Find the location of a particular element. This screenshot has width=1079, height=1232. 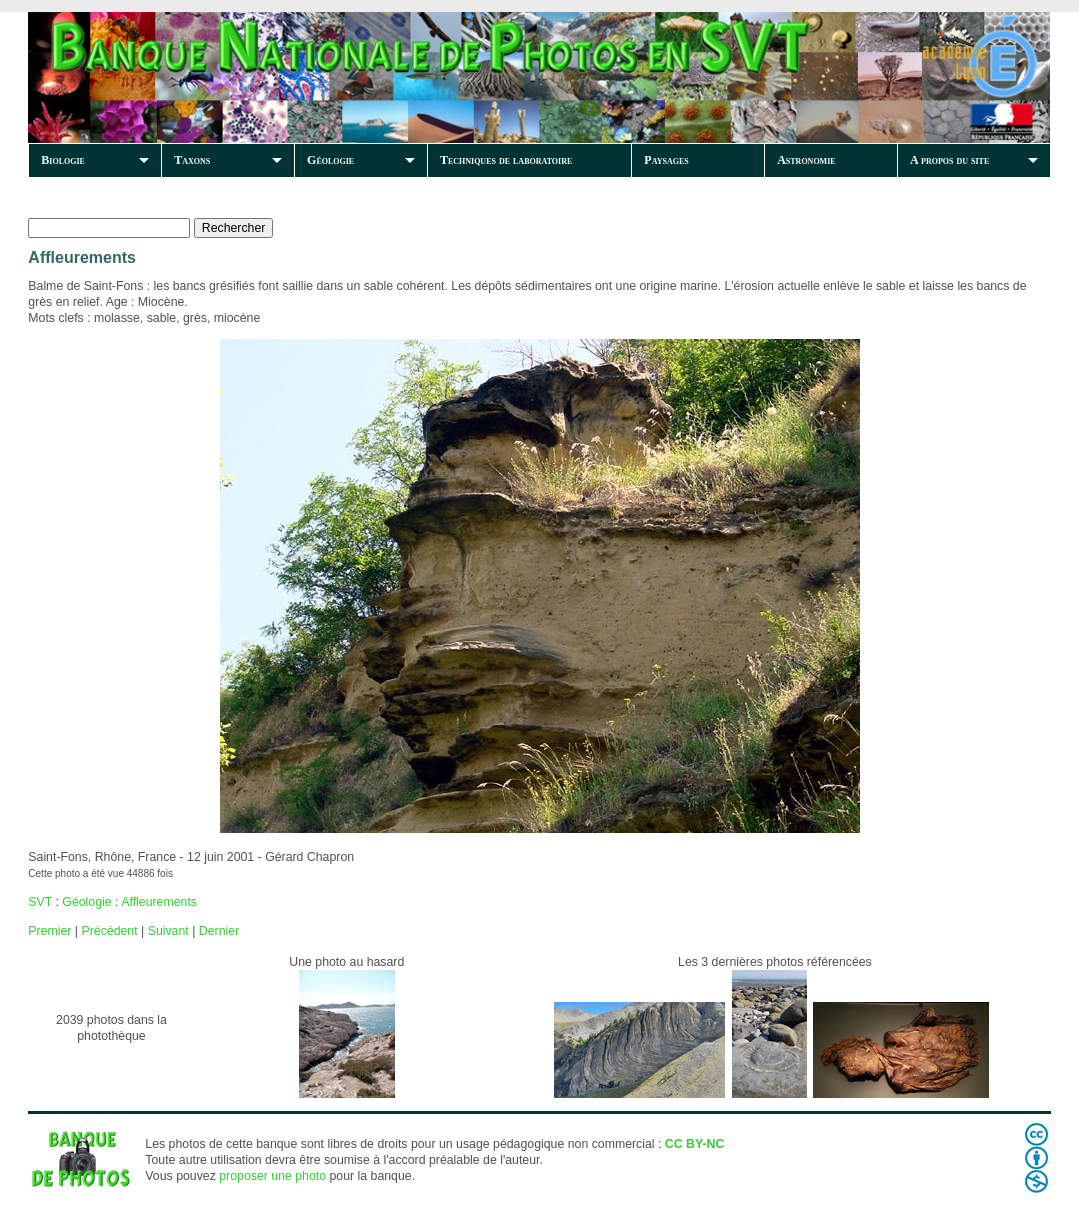

Taxons is located at coordinates (192, 160).